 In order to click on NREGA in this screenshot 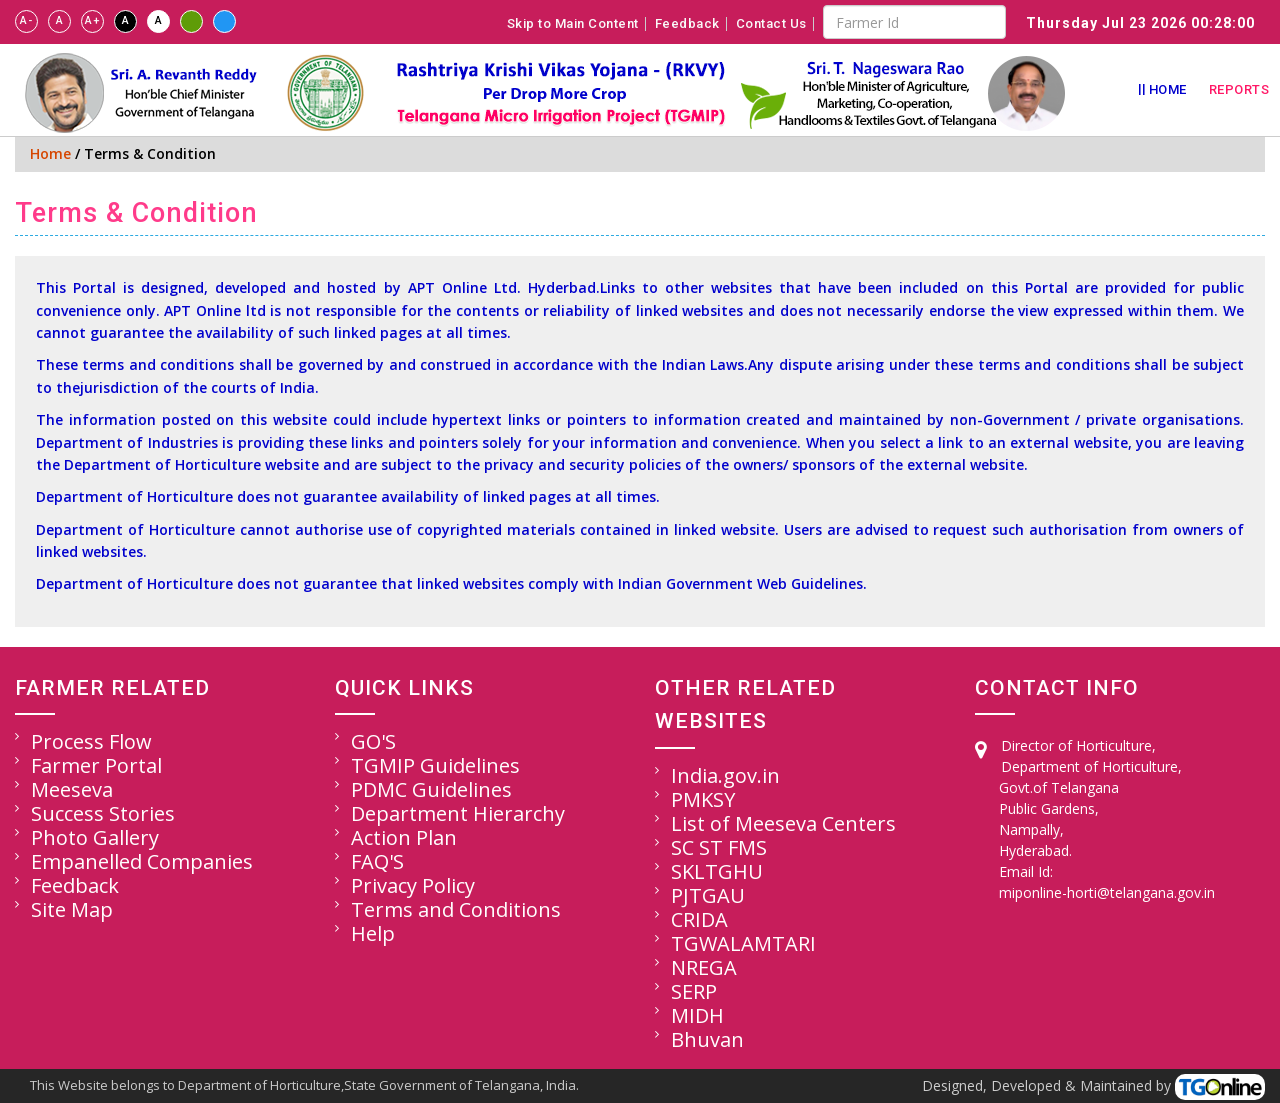, I will do `click(704, 967)`.